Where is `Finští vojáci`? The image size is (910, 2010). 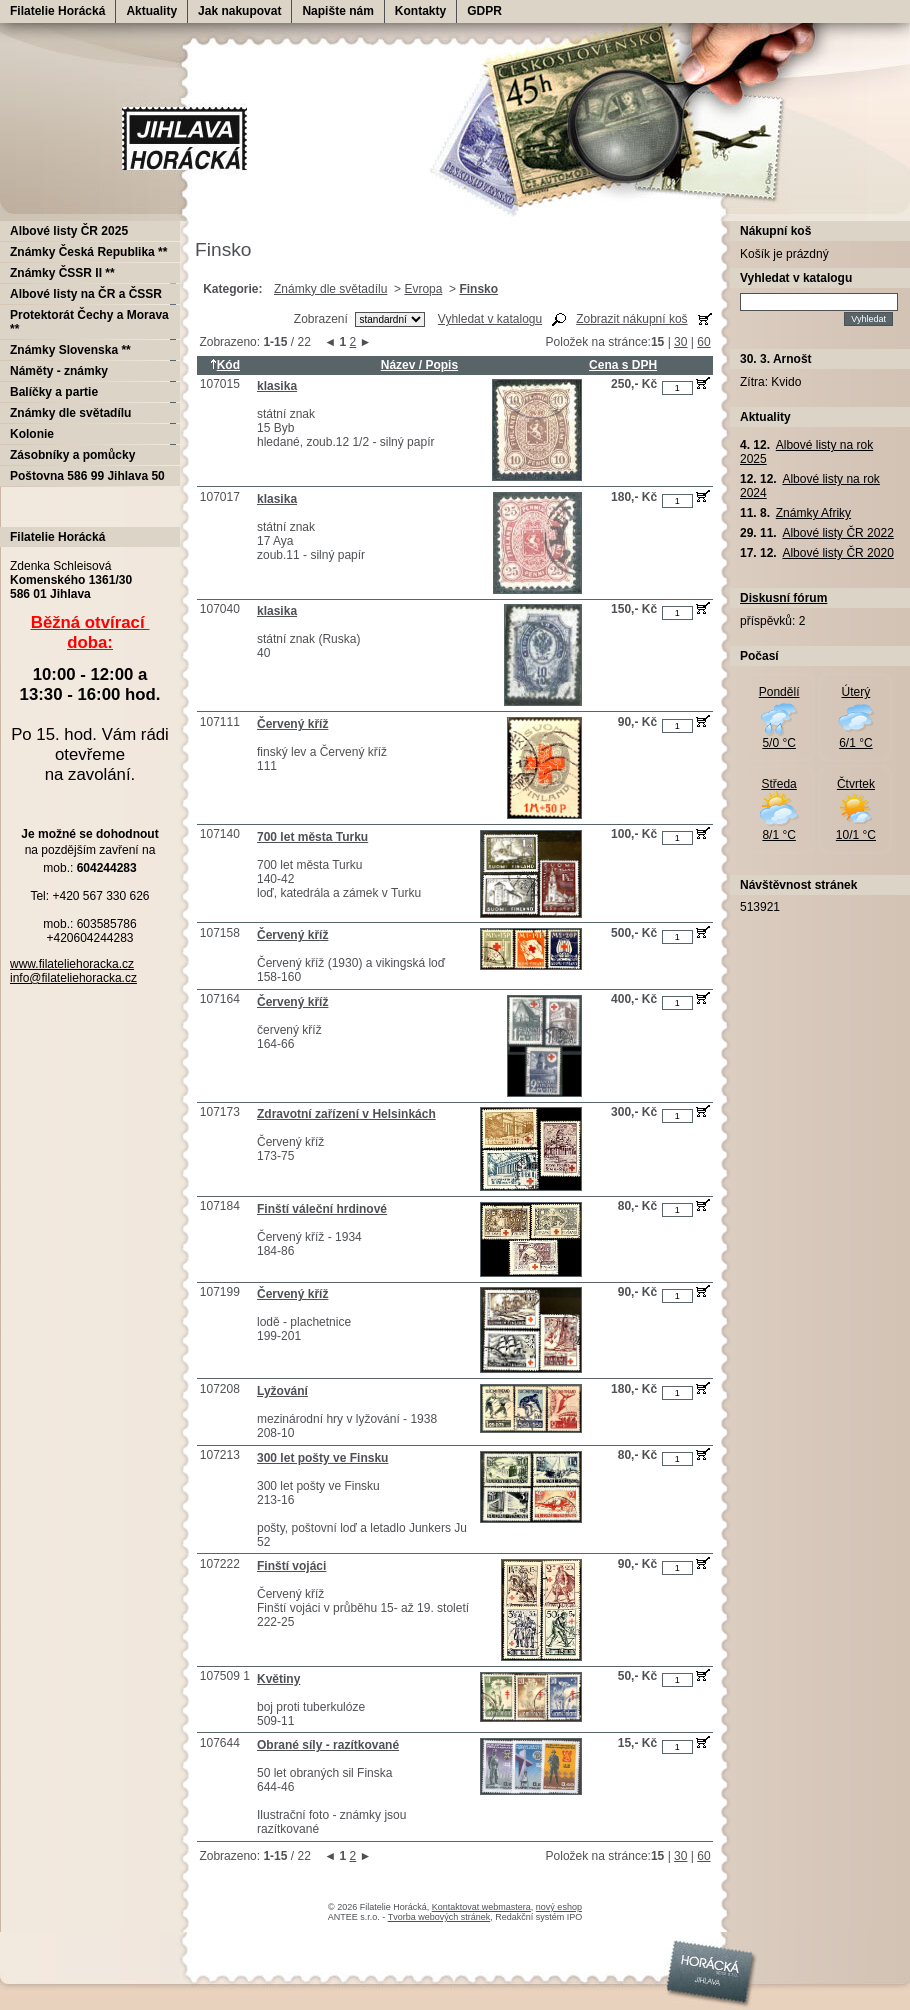
Finští vojáci is located at coordinates (291, 1566).